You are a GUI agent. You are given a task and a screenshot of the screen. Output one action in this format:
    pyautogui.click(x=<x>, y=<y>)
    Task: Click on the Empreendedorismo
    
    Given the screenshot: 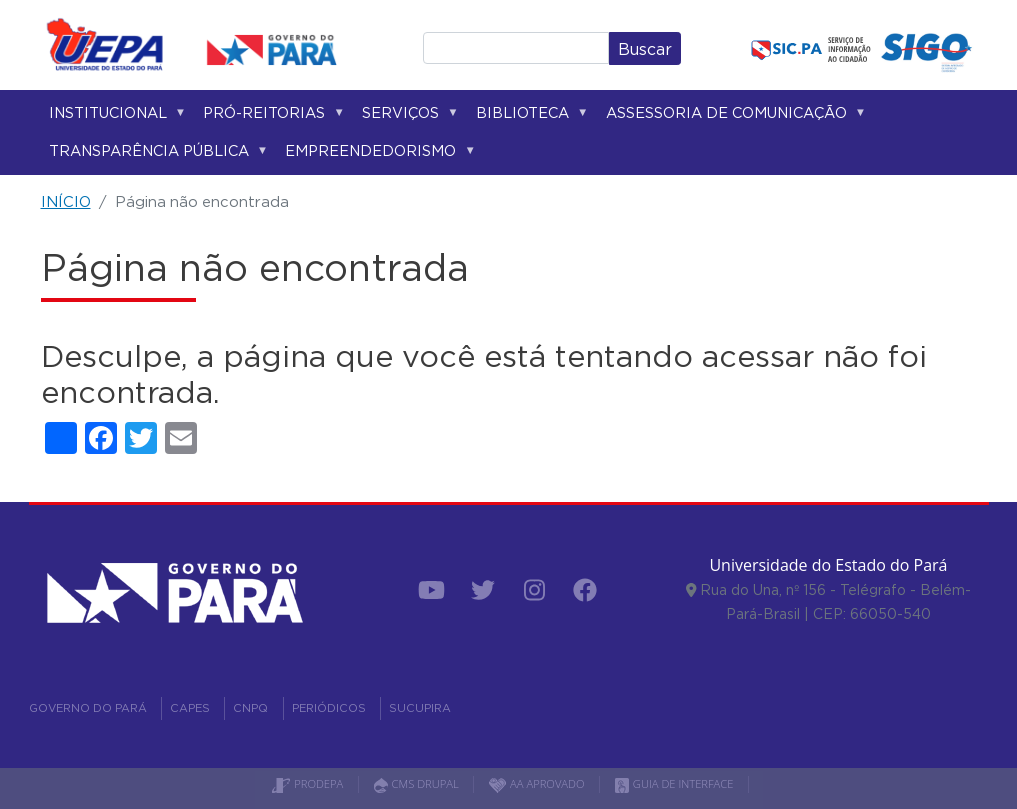 What is the action you would take?
    pyautogui.click(x=376, y=154)
    